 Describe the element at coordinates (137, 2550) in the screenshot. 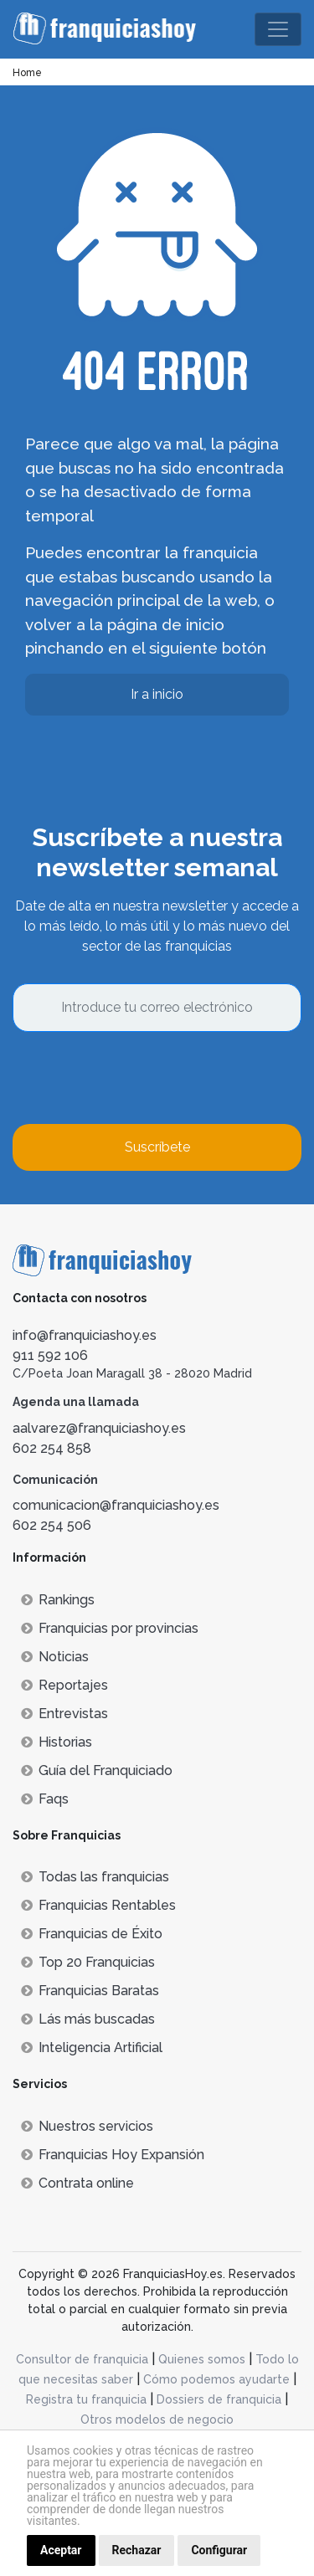

I see `Rechazar [button]` at that location.